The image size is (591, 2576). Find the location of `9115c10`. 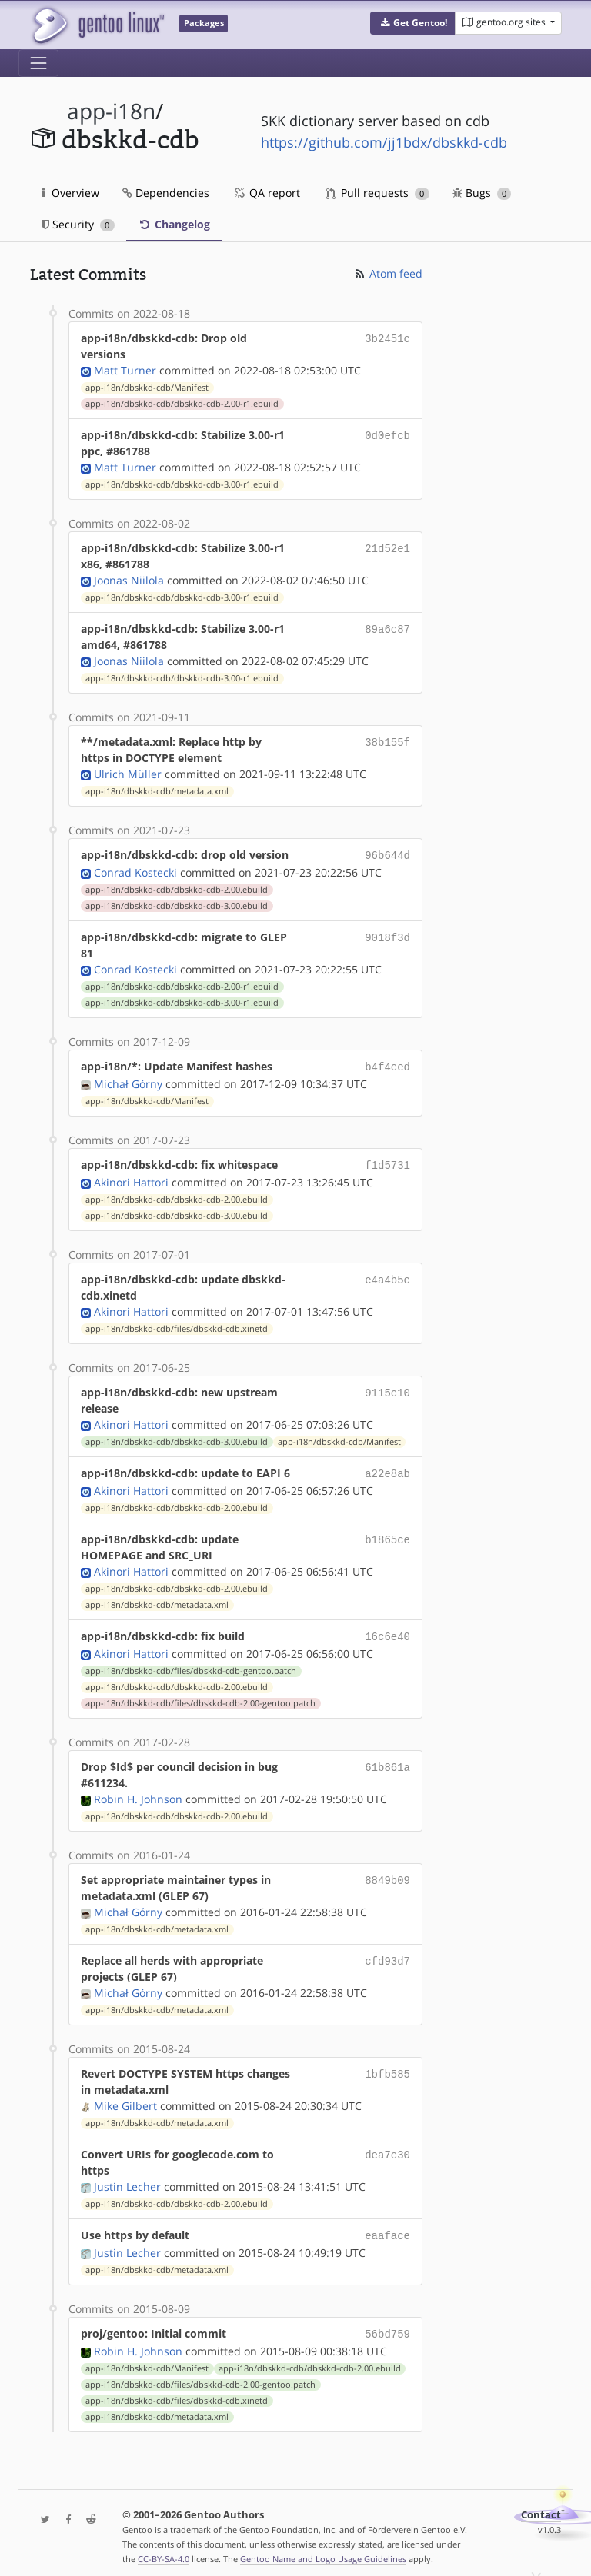

9115c10 is located at coordinates (387, 1387).